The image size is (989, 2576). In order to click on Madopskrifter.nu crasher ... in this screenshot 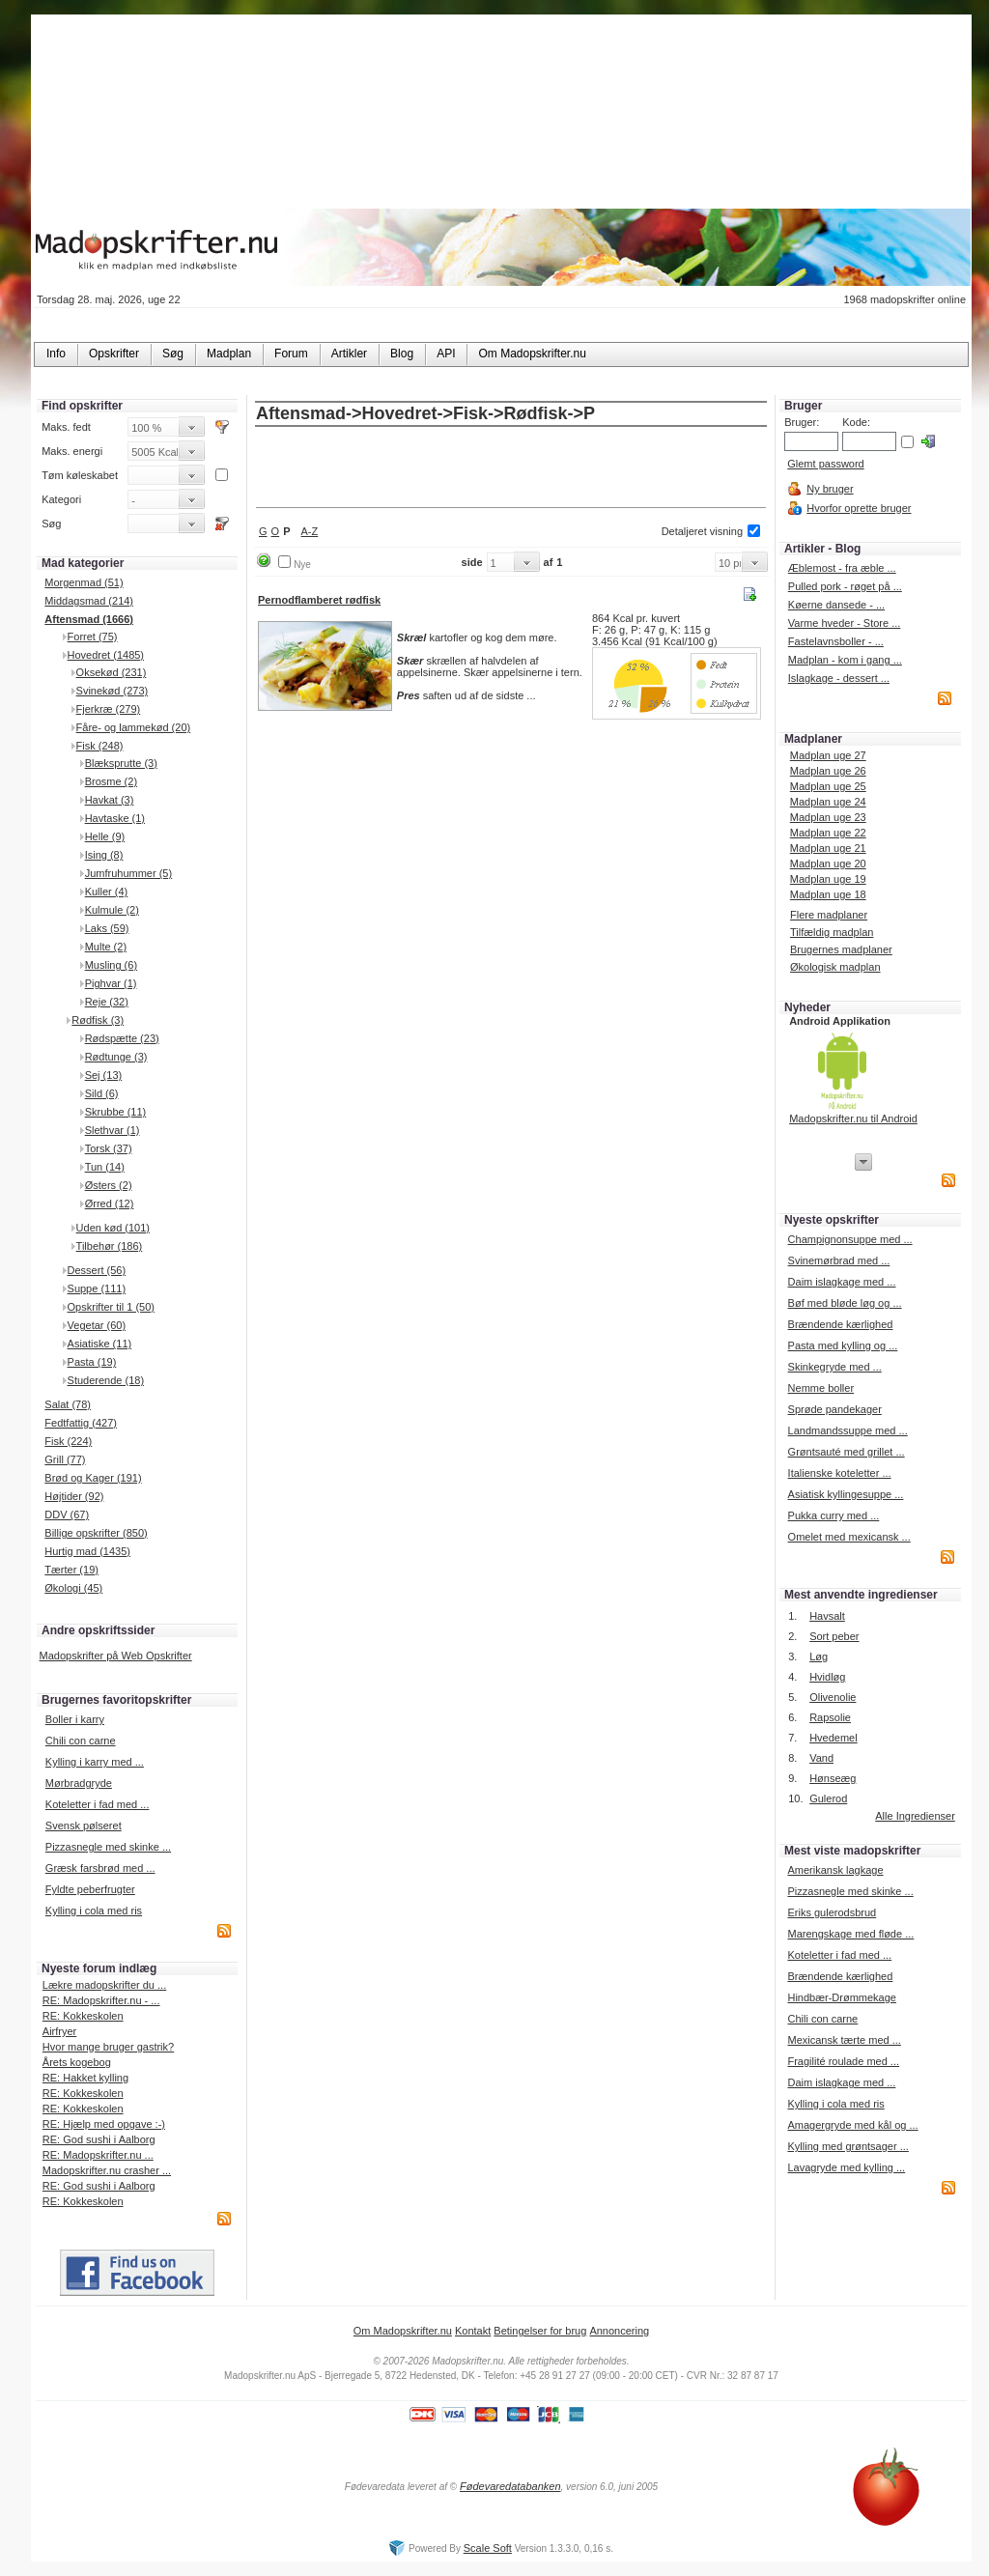, I will do `click(106, 2170)`.